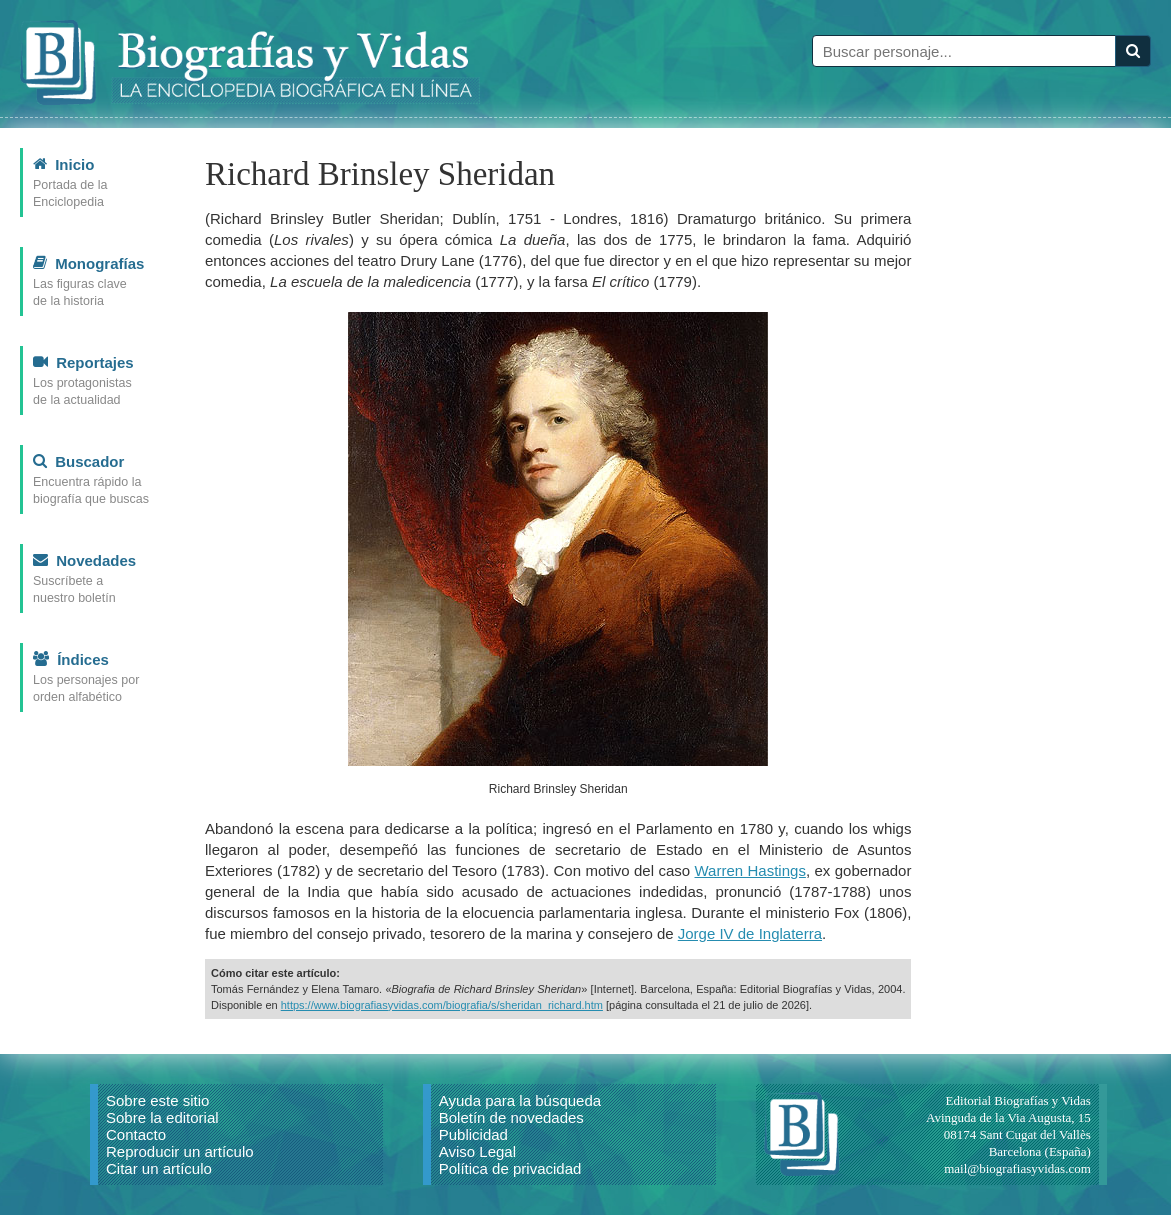  I want to click on Sobre este sitio, so click(157, 1100).